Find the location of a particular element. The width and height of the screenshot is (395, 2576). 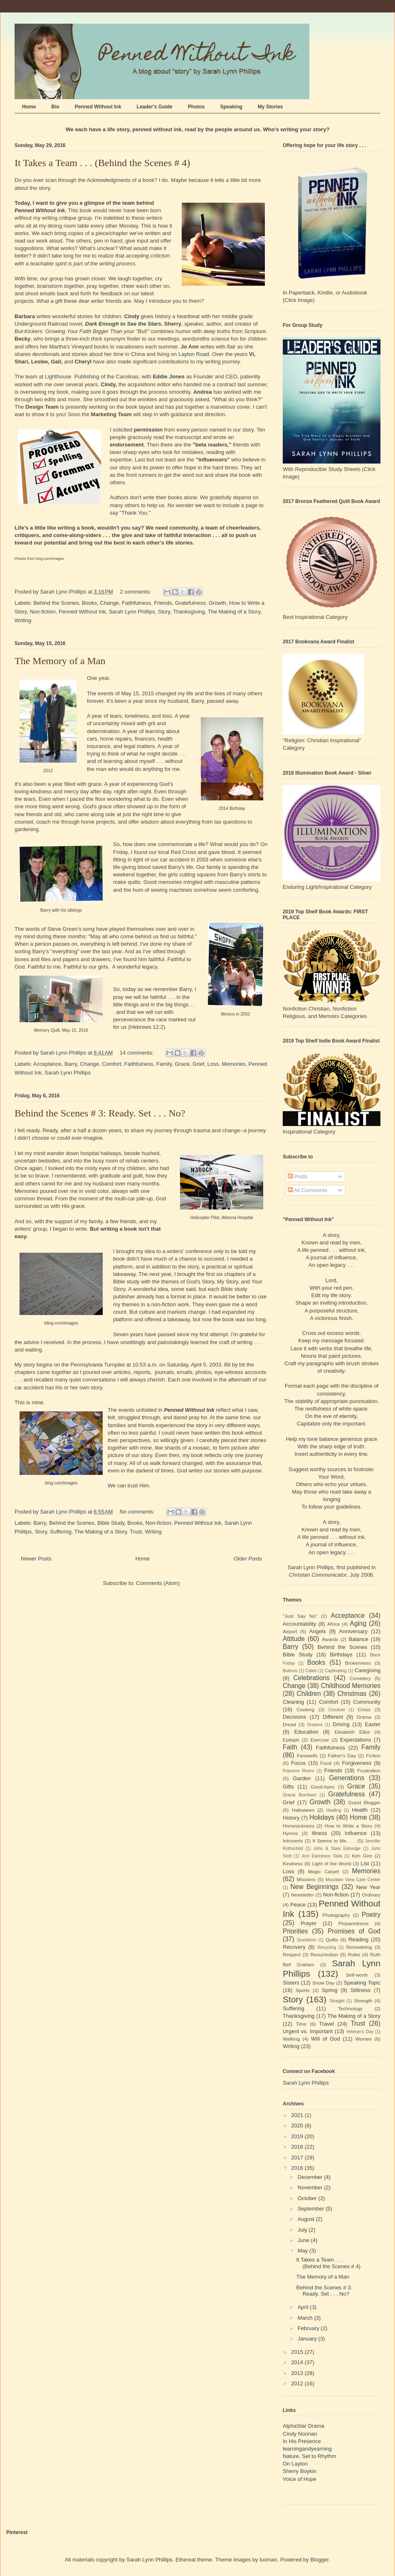

February is located at coordinates (309, 2328).